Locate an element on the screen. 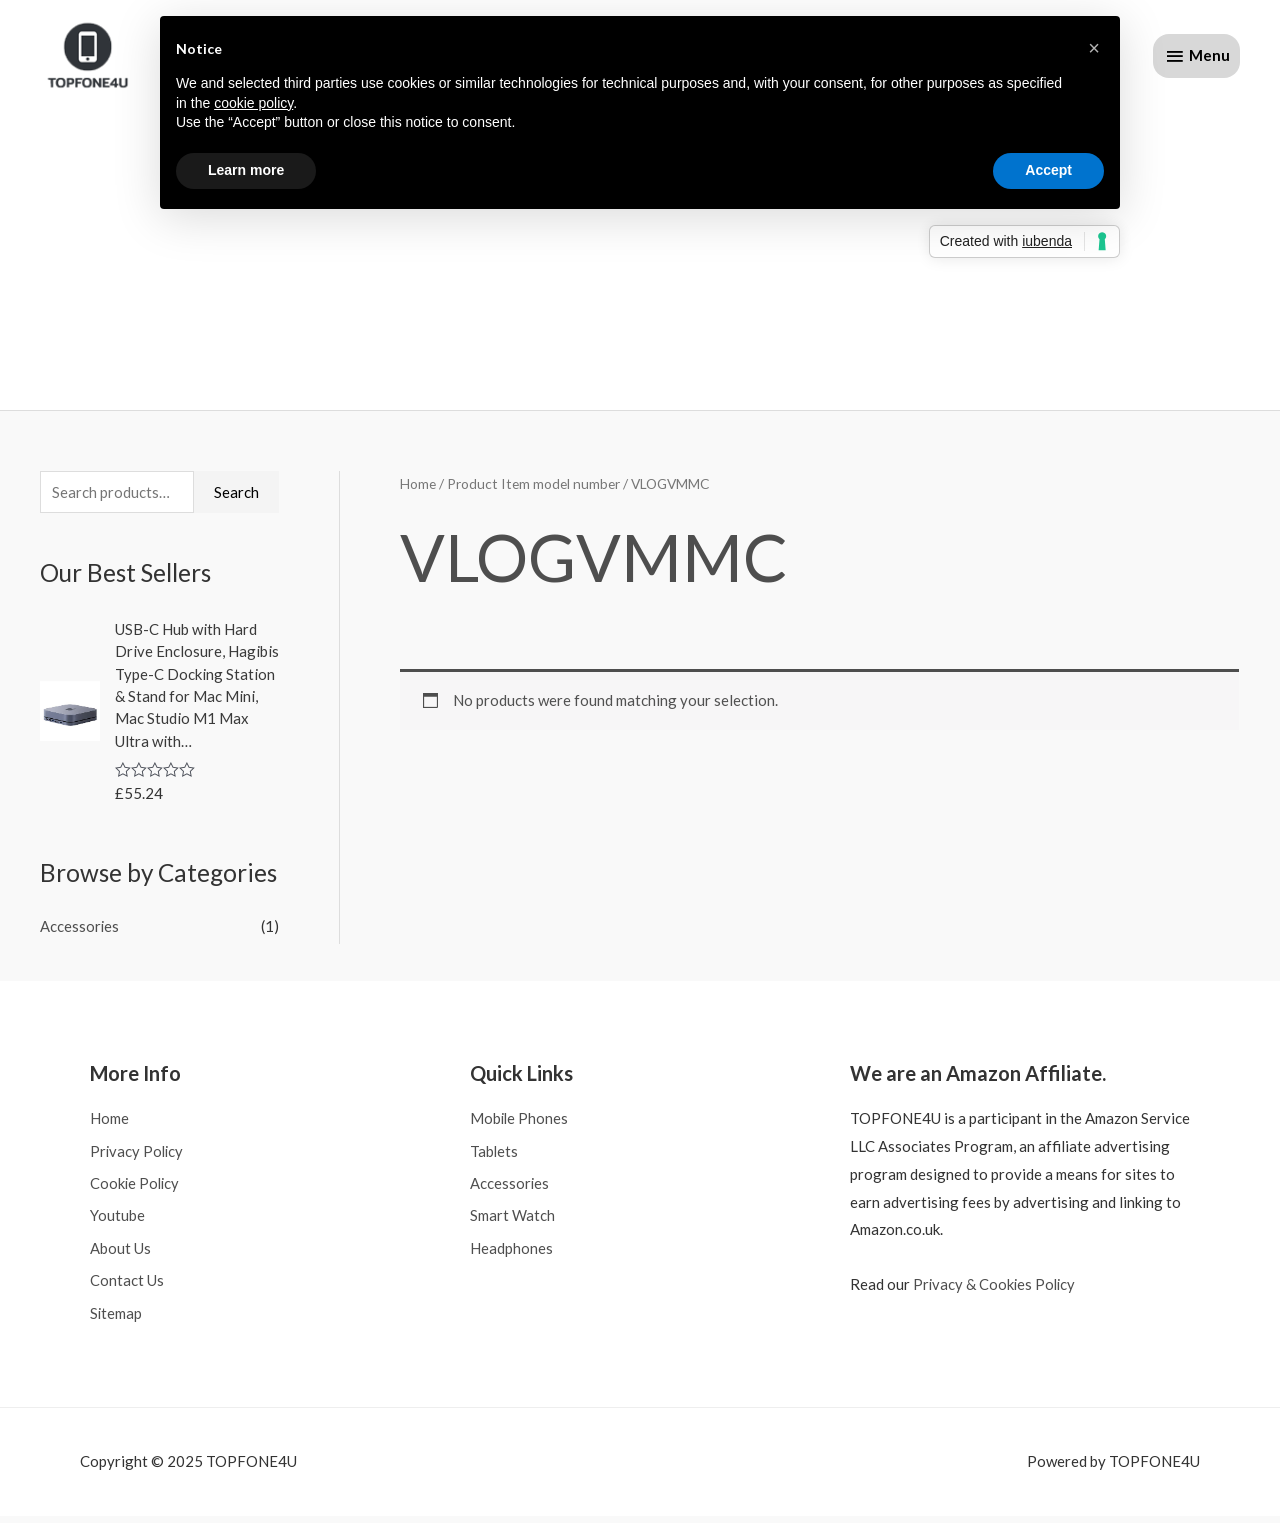 The image size is (1280, 1523). Learn more [button] is located at coordinates (246, 170).